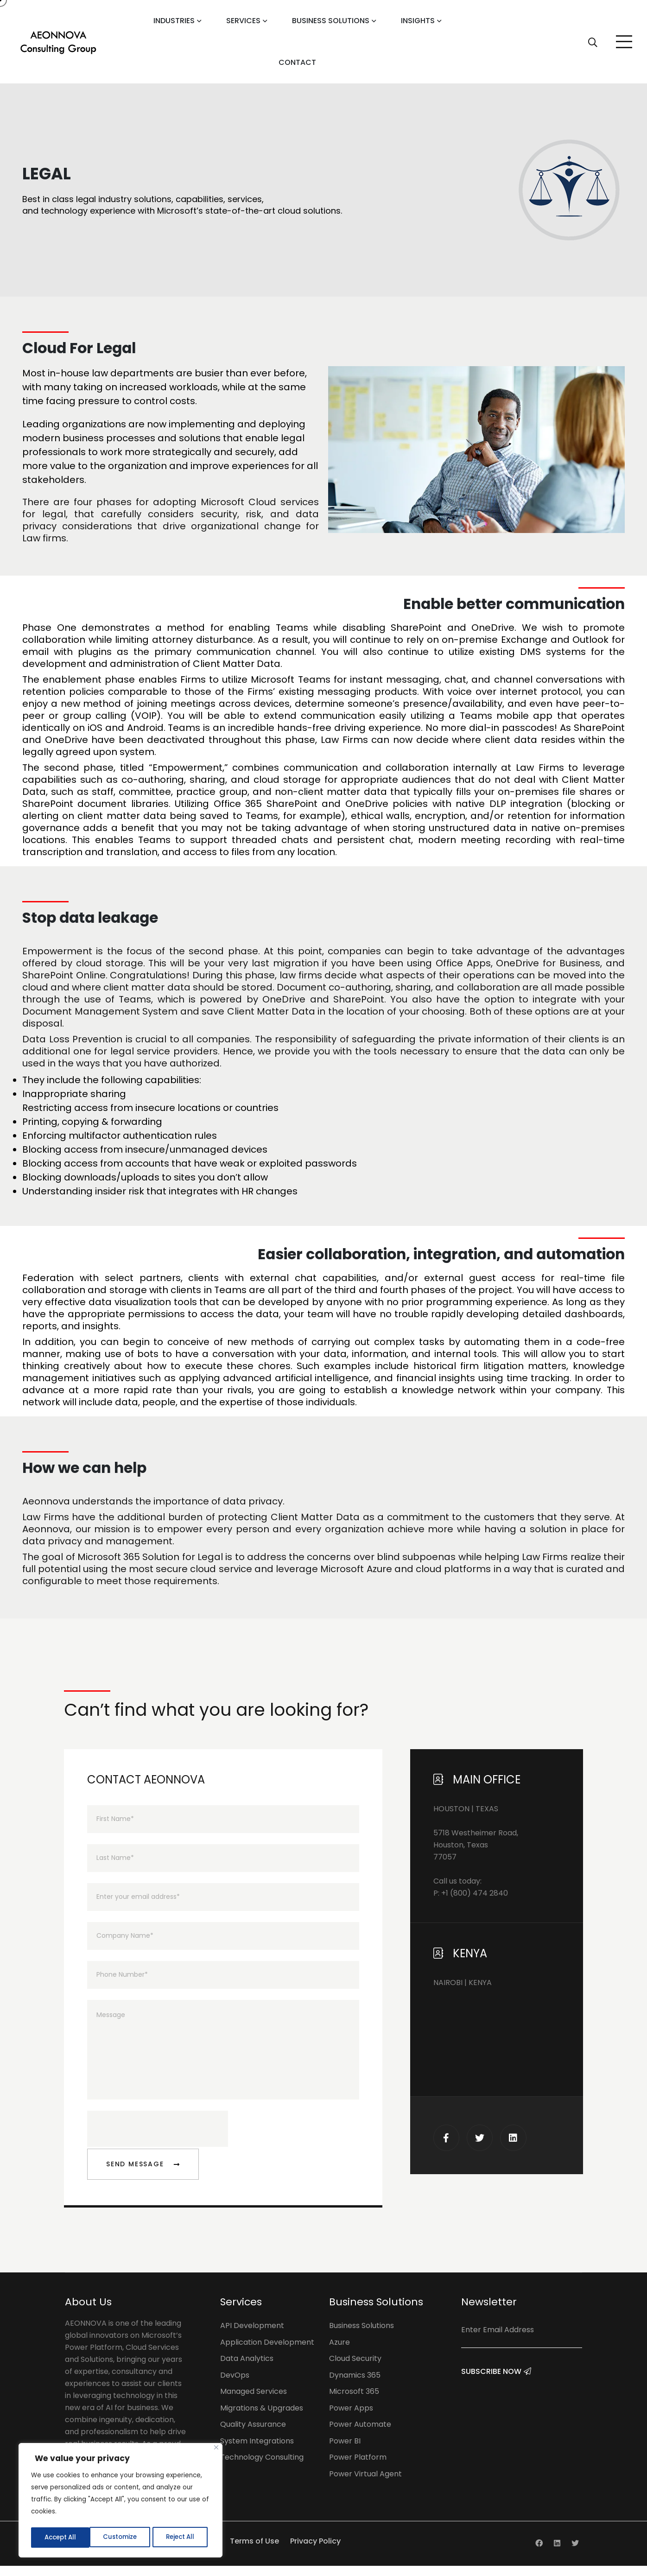  Describe the element at coordinates (253, 2401) in the screenshot. I see `Managed Services` at that location.